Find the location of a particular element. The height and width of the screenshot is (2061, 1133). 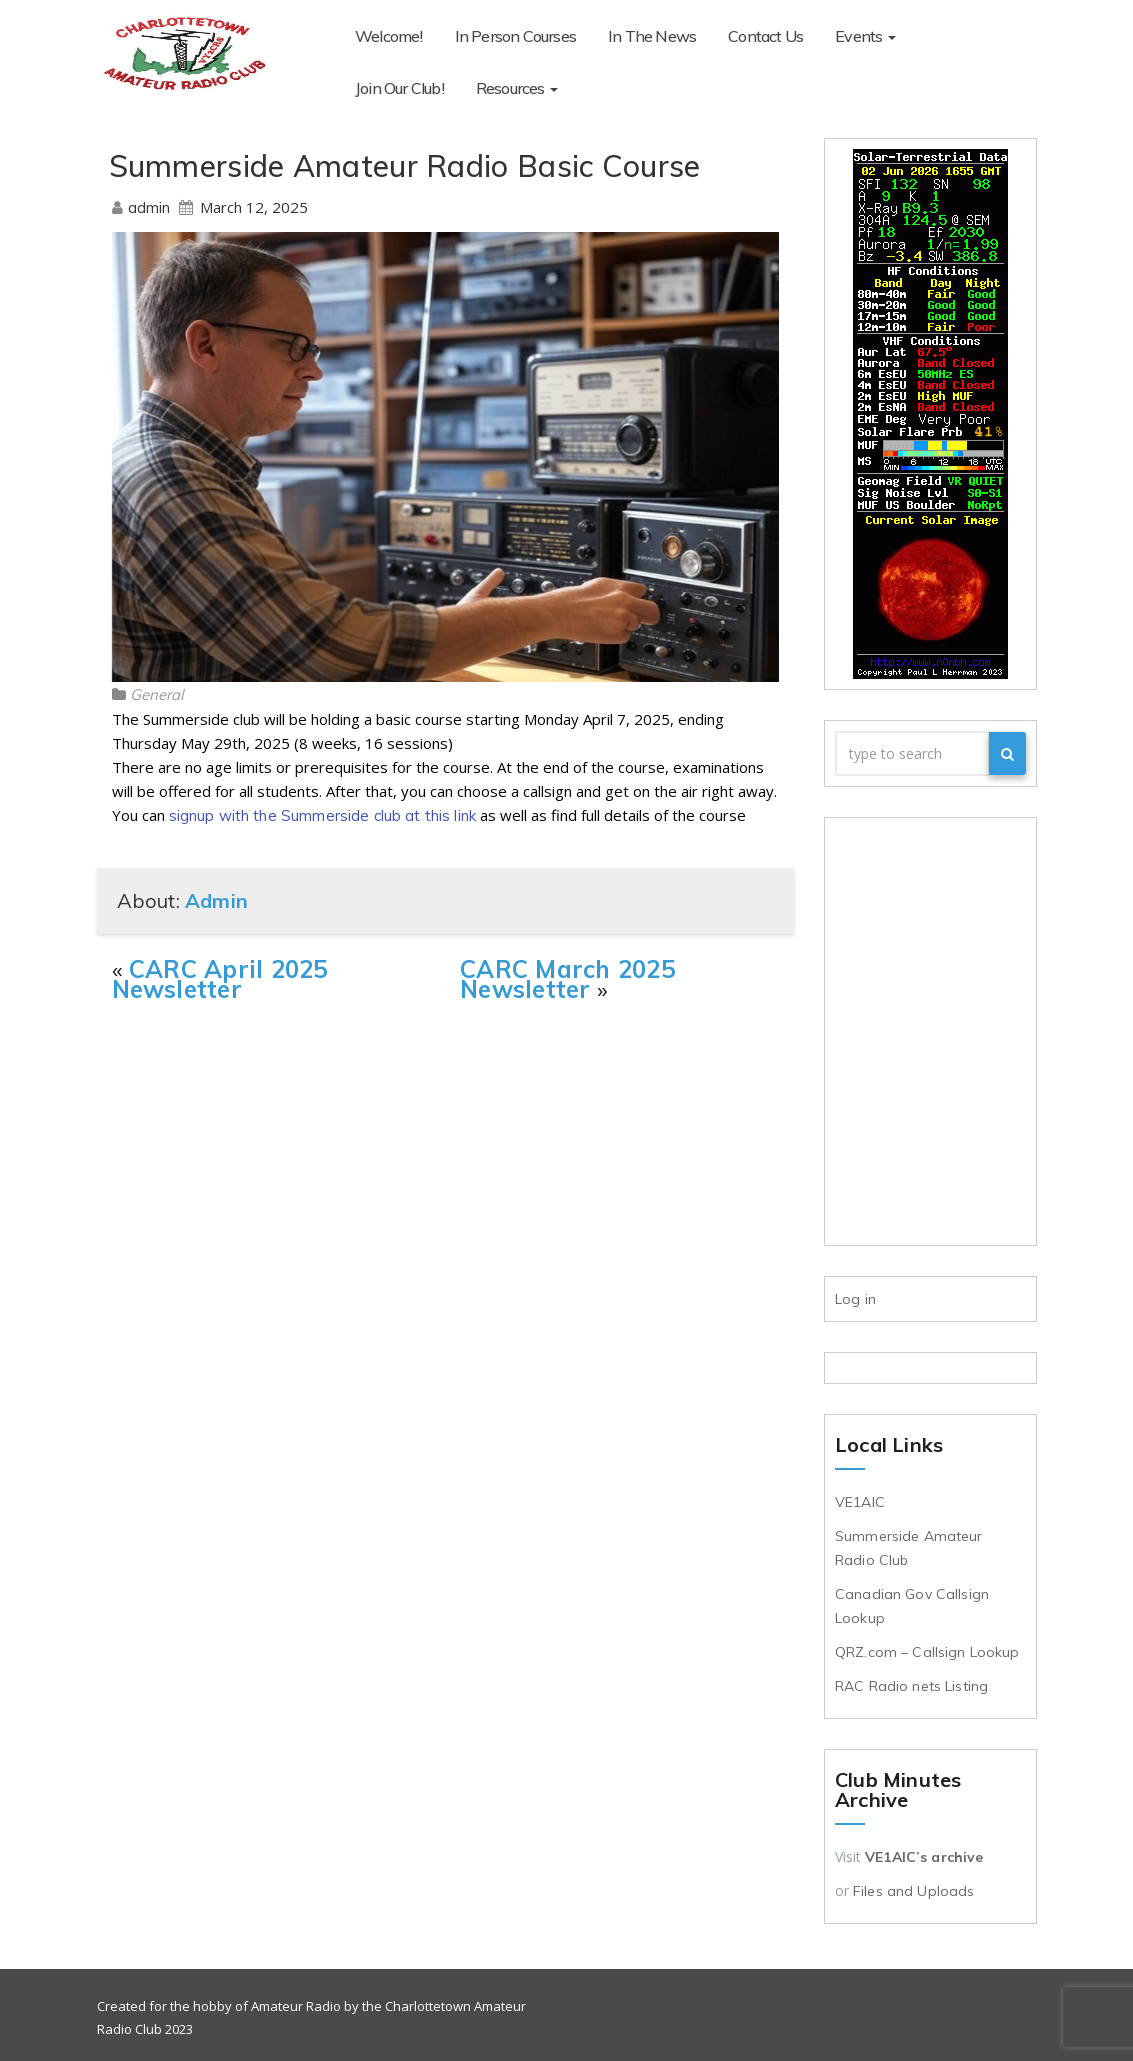

signup with the Summerside club at this link is located at coordinates (323, 815).